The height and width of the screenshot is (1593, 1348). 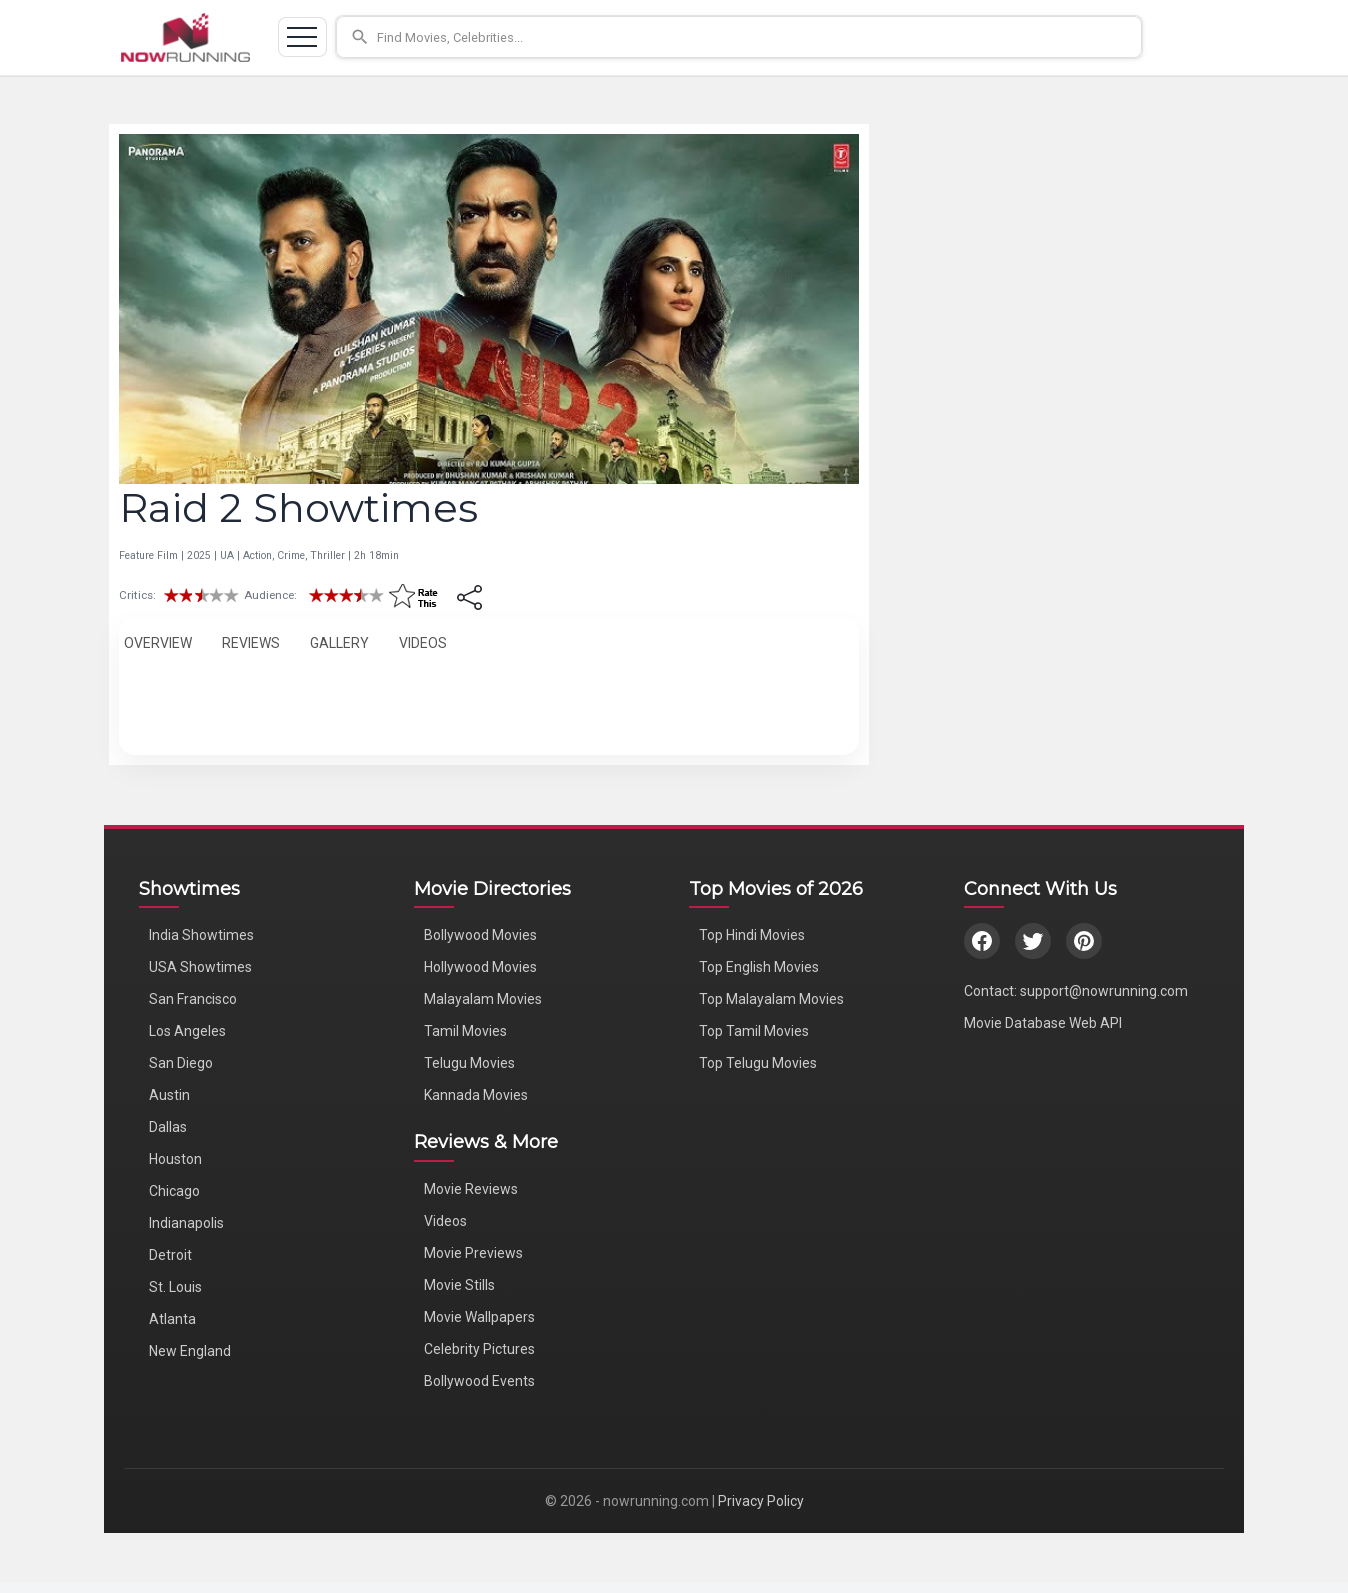 I want to click on [button], so click(x=786, y=38).